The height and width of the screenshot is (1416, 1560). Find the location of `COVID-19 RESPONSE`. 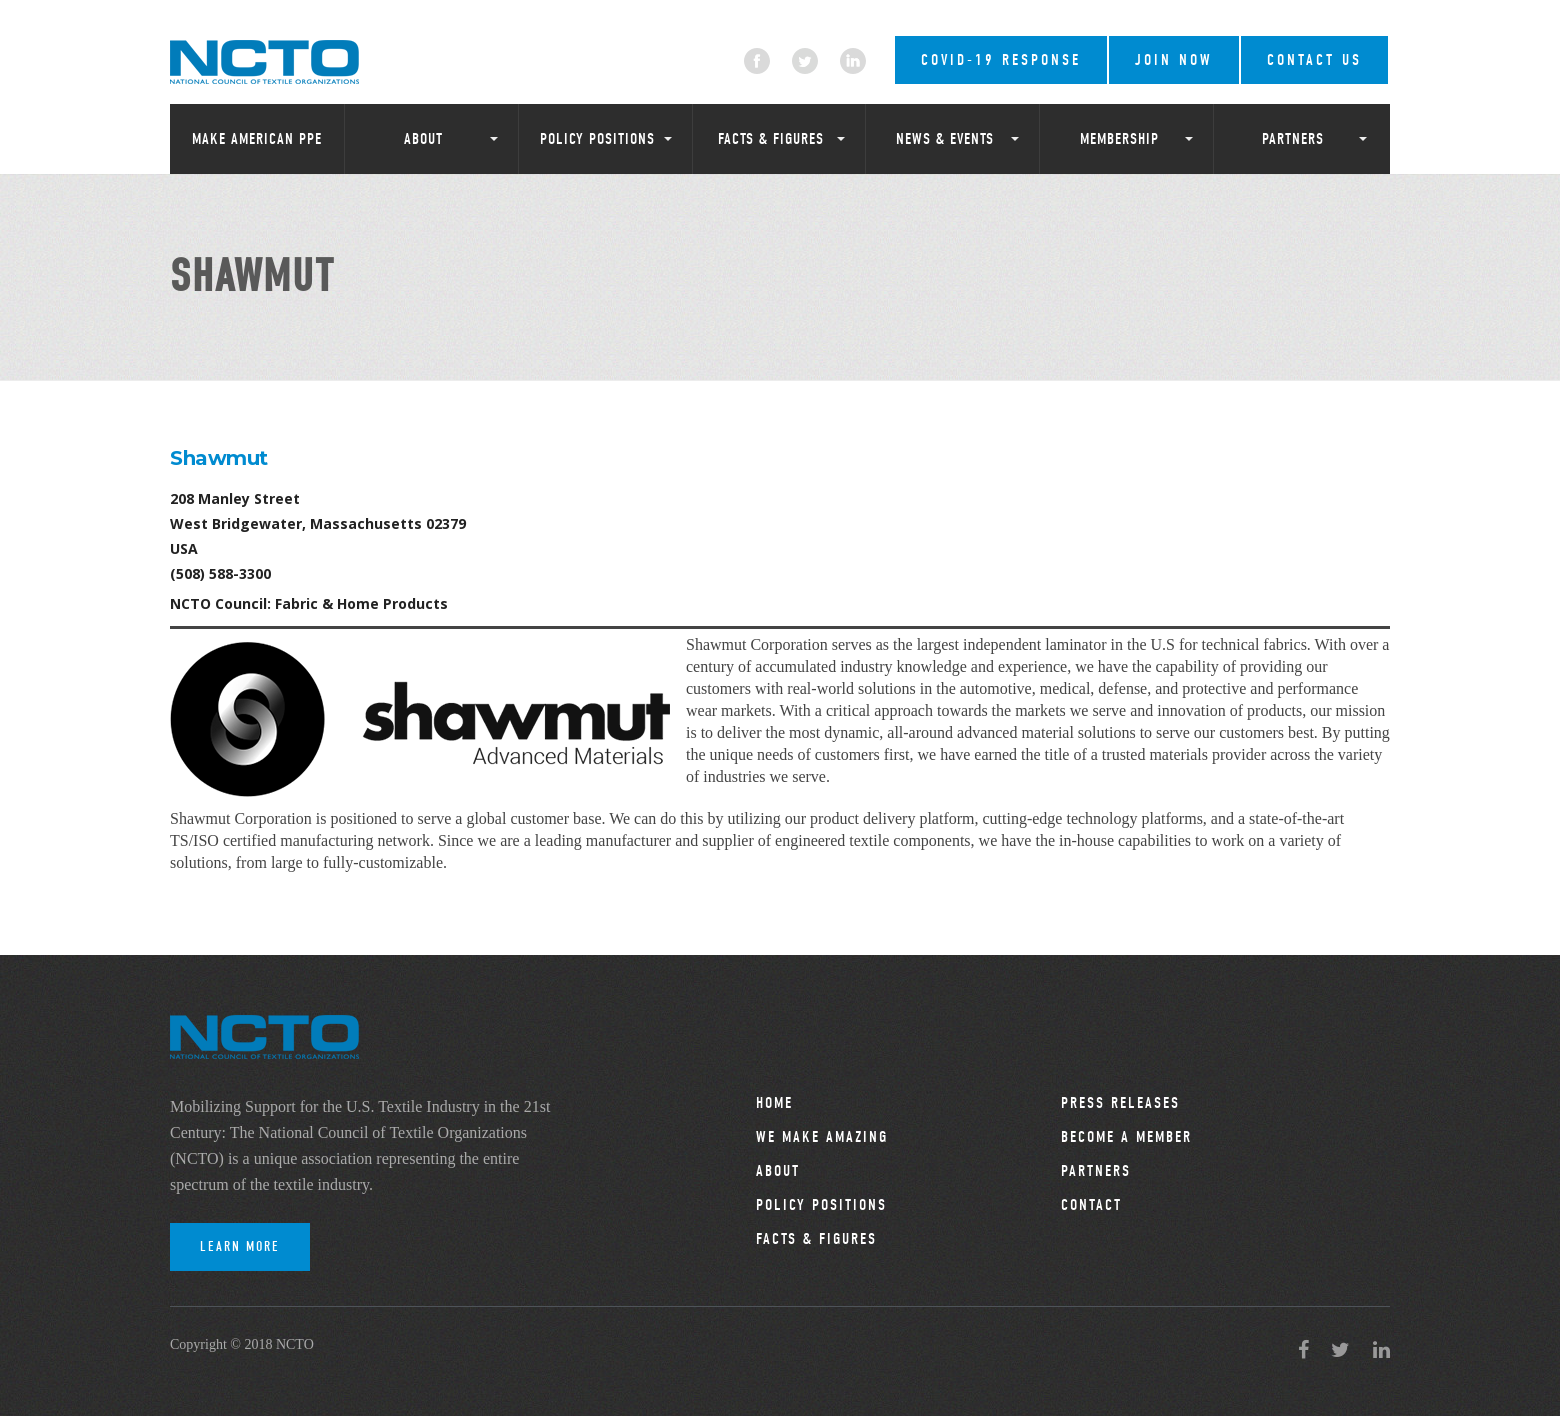

COVID-19 RESPONSE is located at coordinates (1001, 60).